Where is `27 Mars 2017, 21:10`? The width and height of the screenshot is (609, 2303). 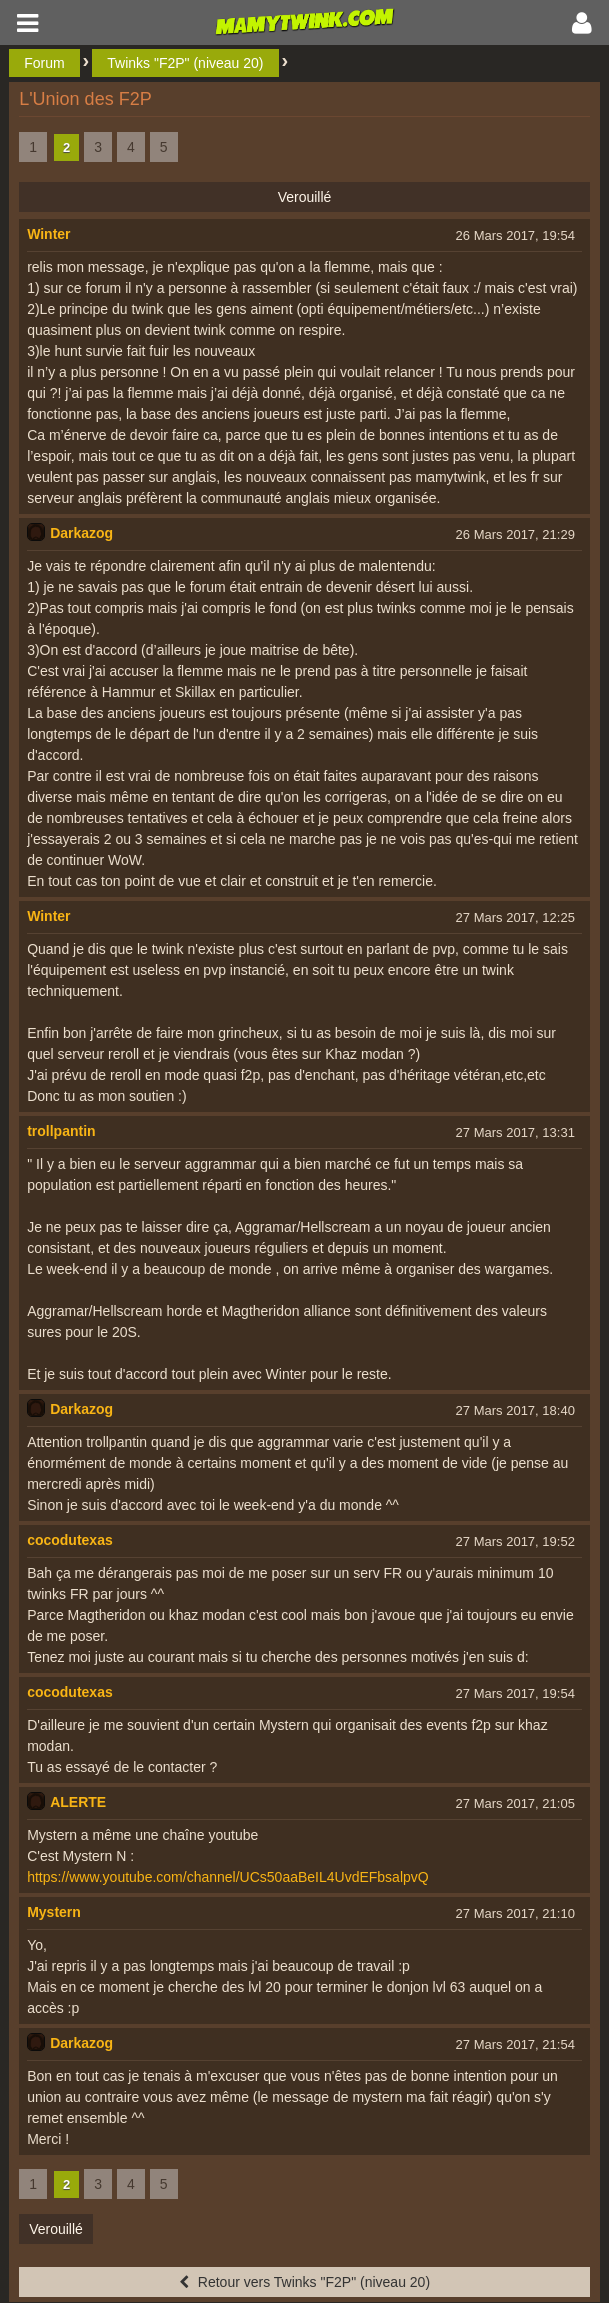
27 Mars 2017, 21:10 is located at coordinates (515, 1913).